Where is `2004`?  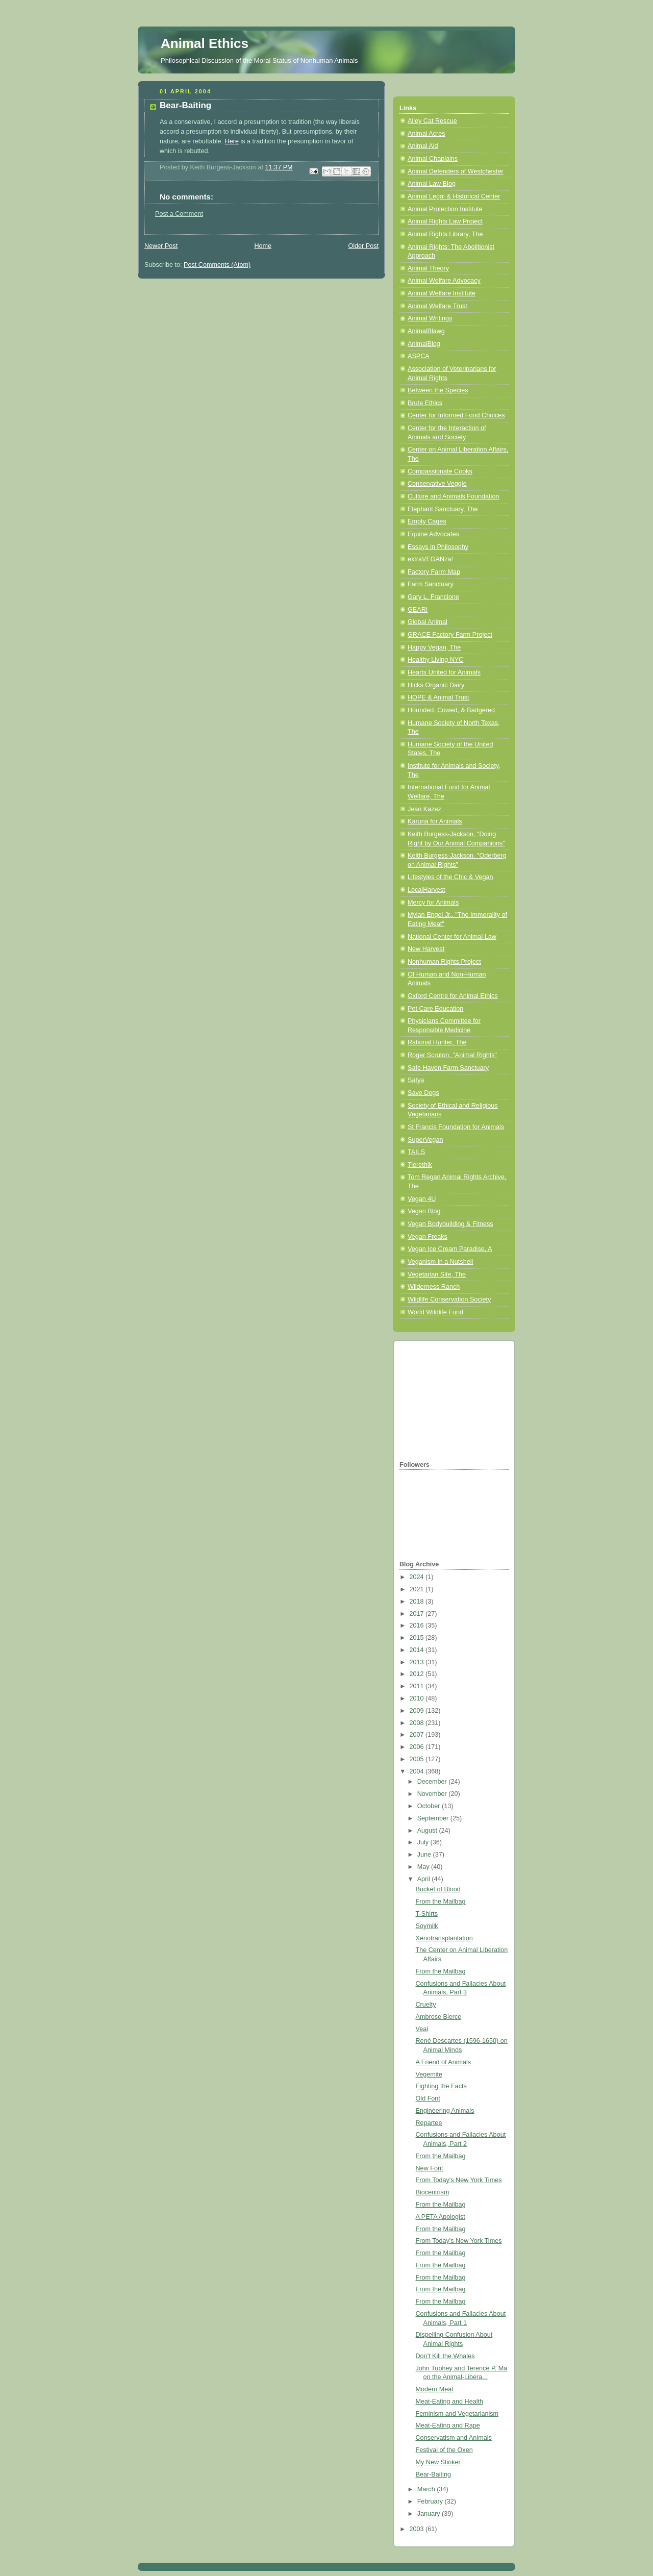
2004 is located at coordinates (418, 1771).